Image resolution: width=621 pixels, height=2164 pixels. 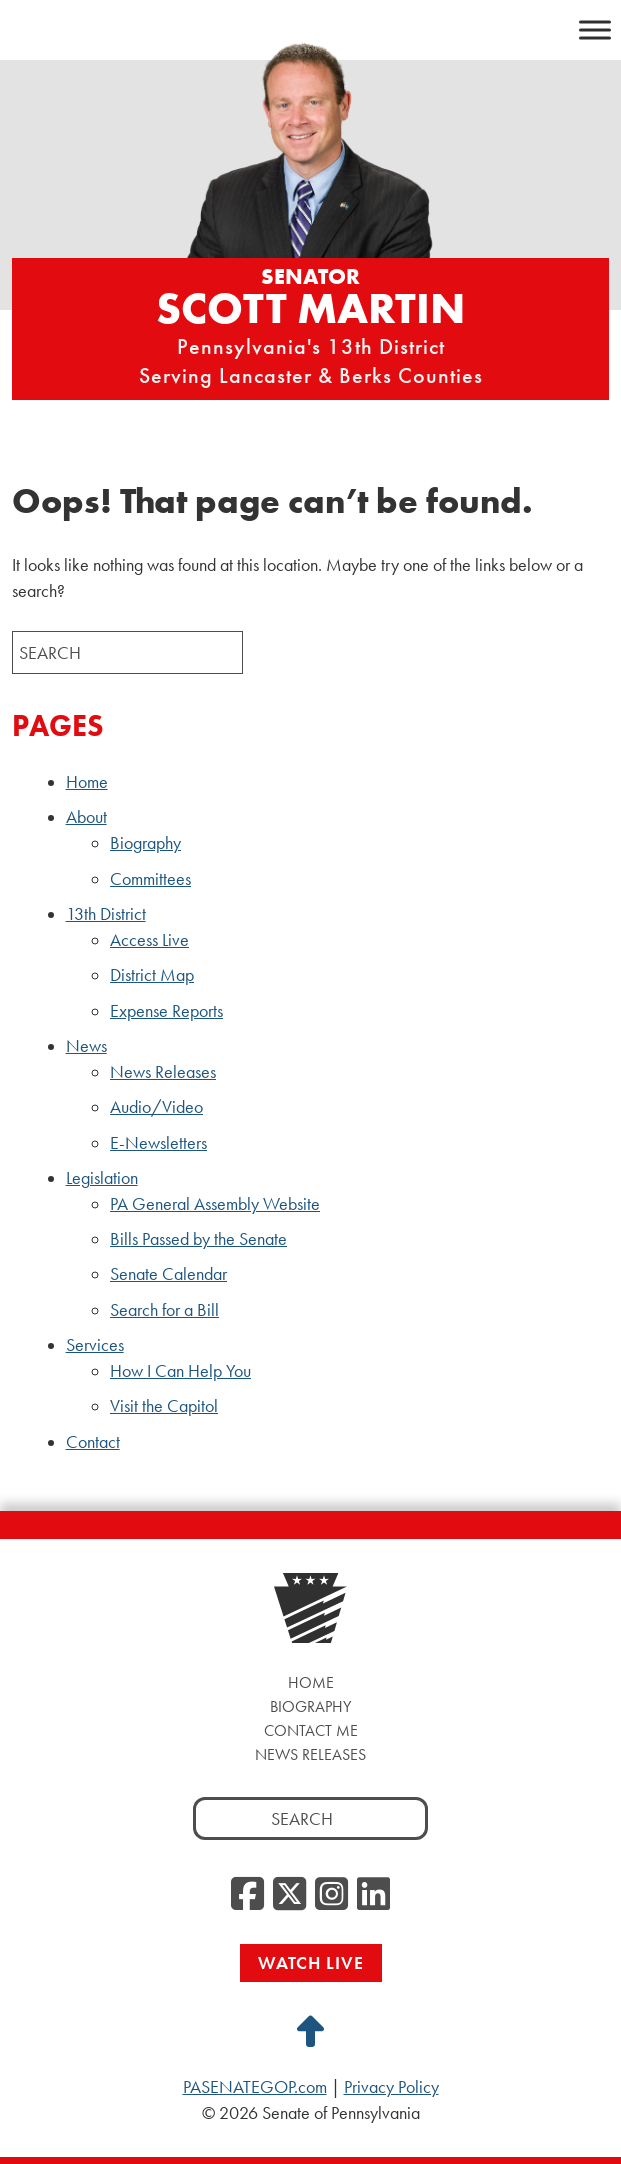 I want to click on [Twitter, opens a new window], so click(x=289, y=1895).